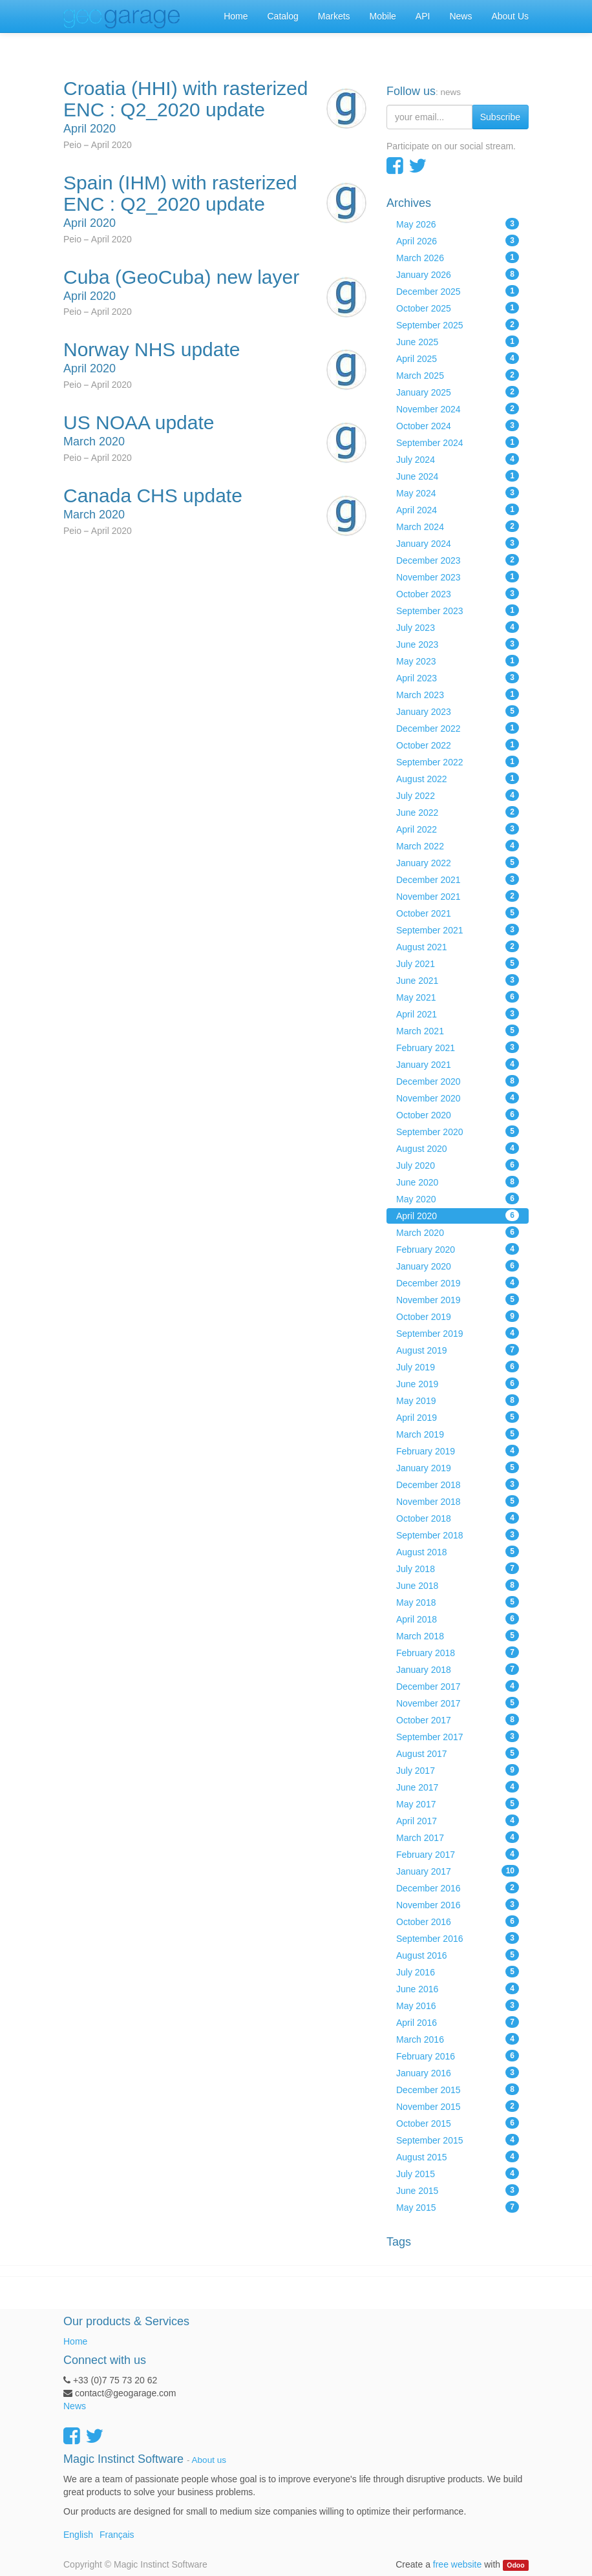 Image resolution: width=592 pixels, height=2576 pixels. What do you see at coordinates (457, 2207) in the screenshot?
I see `May 2015` at bounding box center [457, 2207].